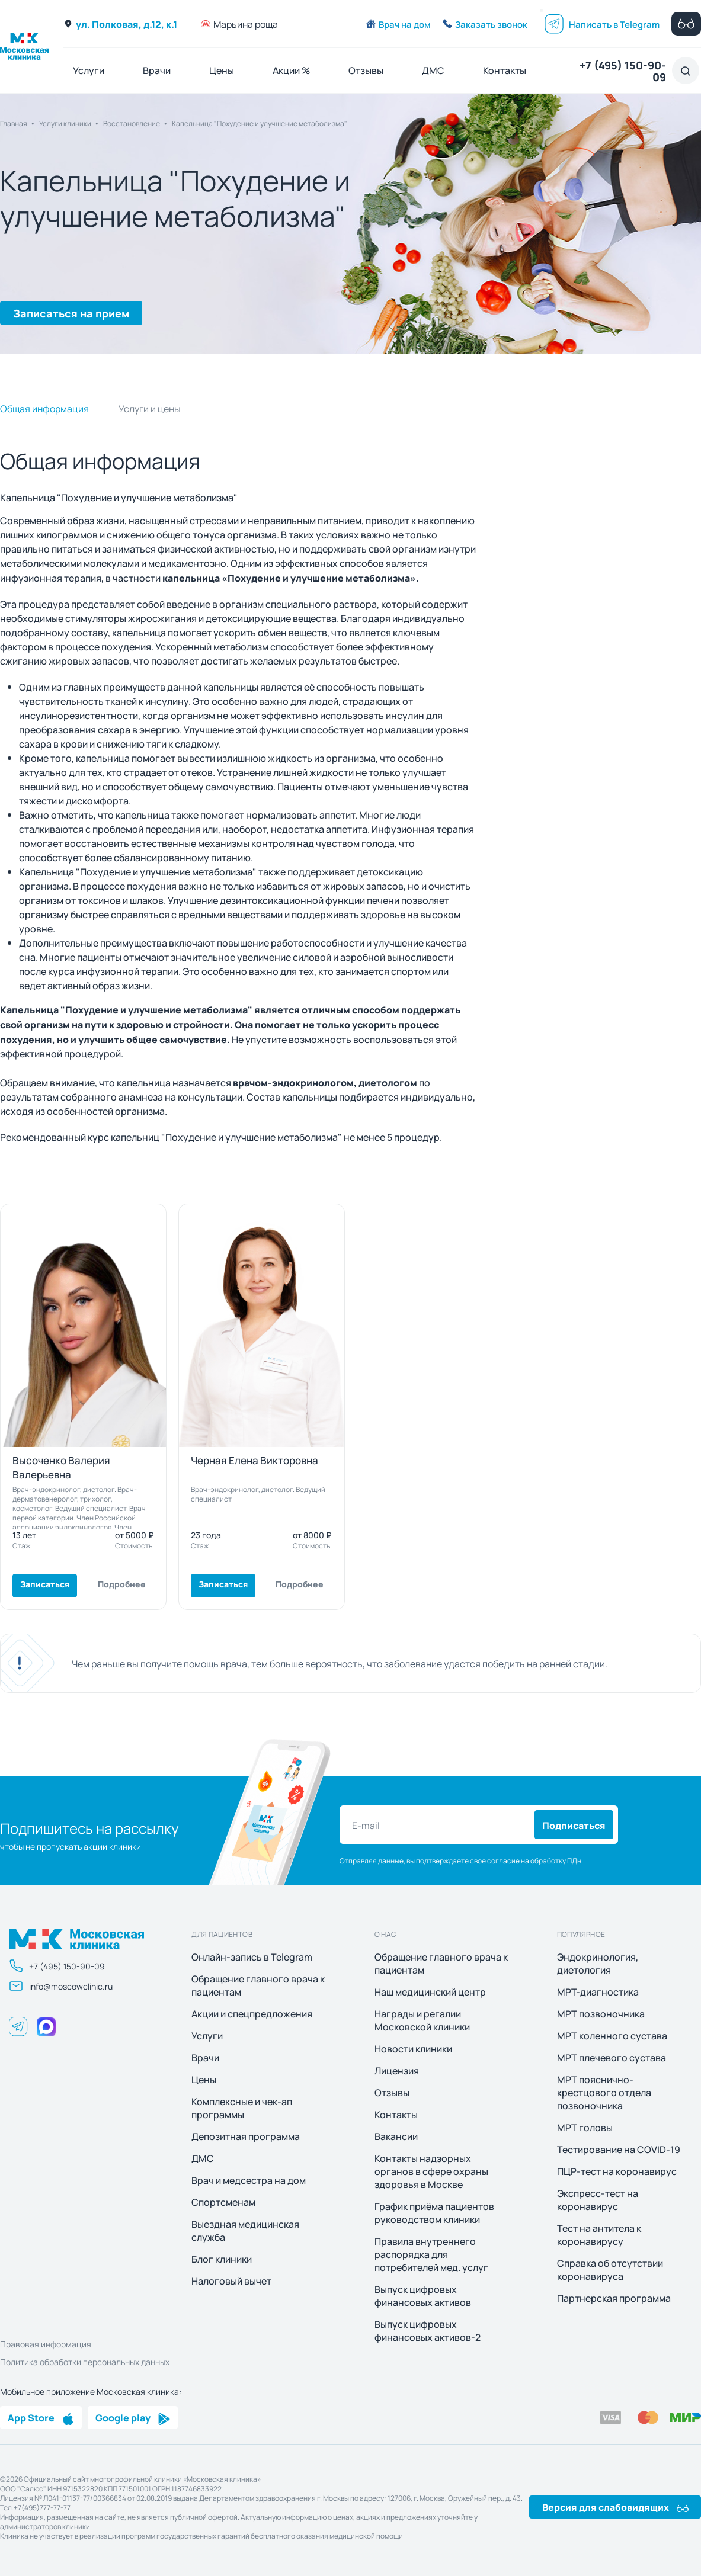 Image resolution: width=701 pixels, height=2576 pixels. What do you see at coordinates (223, 2202) in the screenshot?
I see `Спортсменам` at bounding box center [223, 2202].